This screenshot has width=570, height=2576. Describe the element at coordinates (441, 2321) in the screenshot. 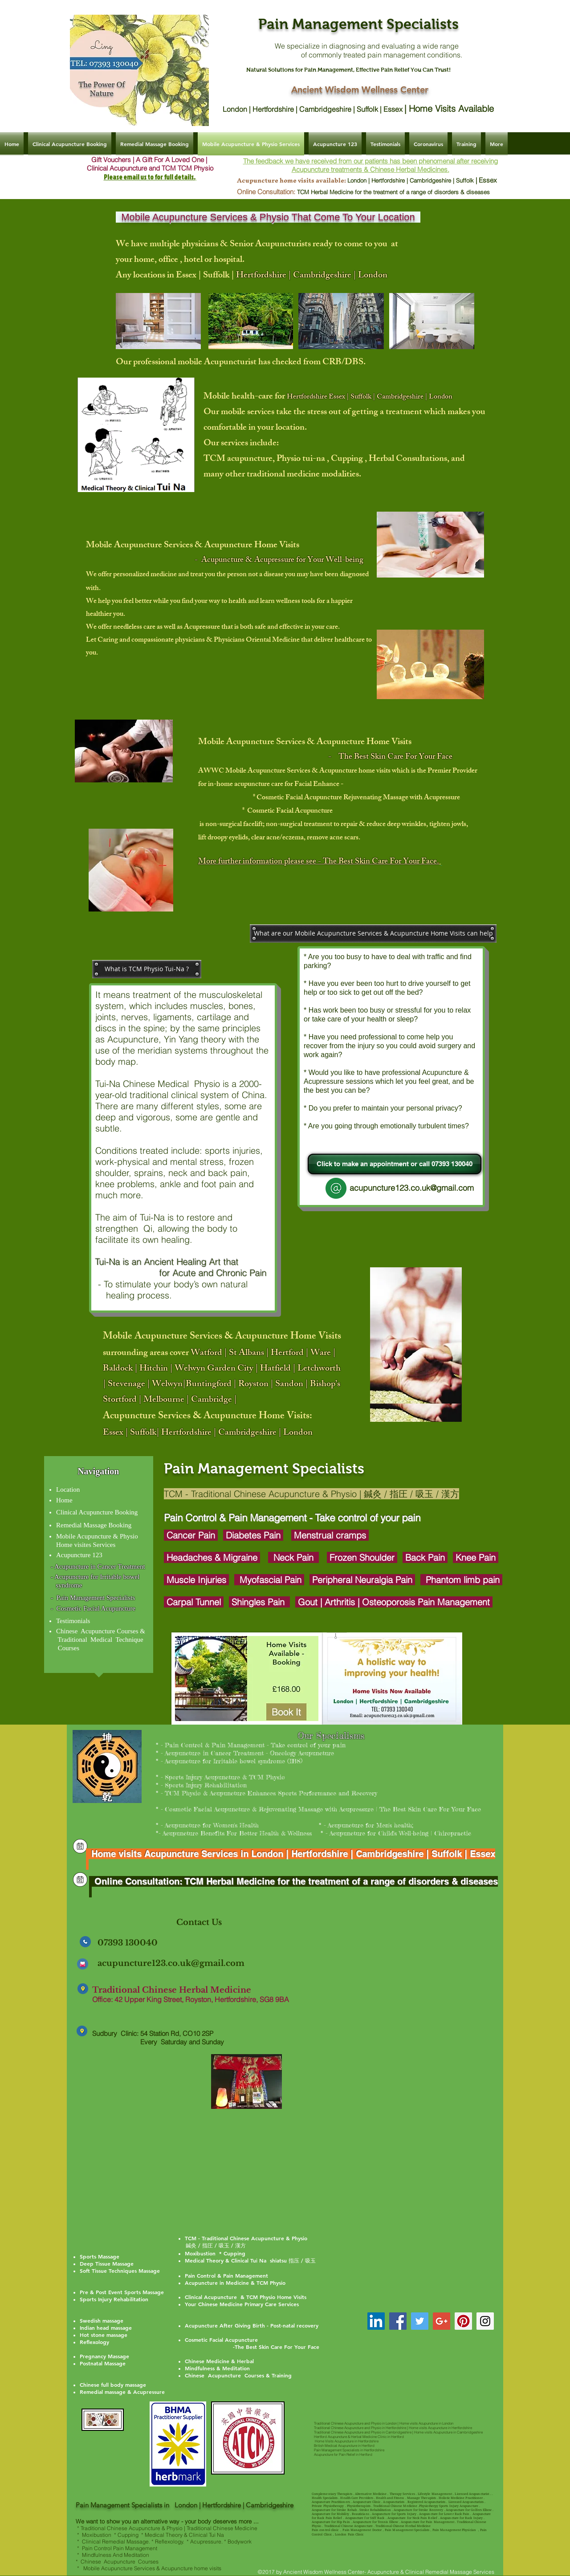

I see `[Google+ Social Icon]` at that location.